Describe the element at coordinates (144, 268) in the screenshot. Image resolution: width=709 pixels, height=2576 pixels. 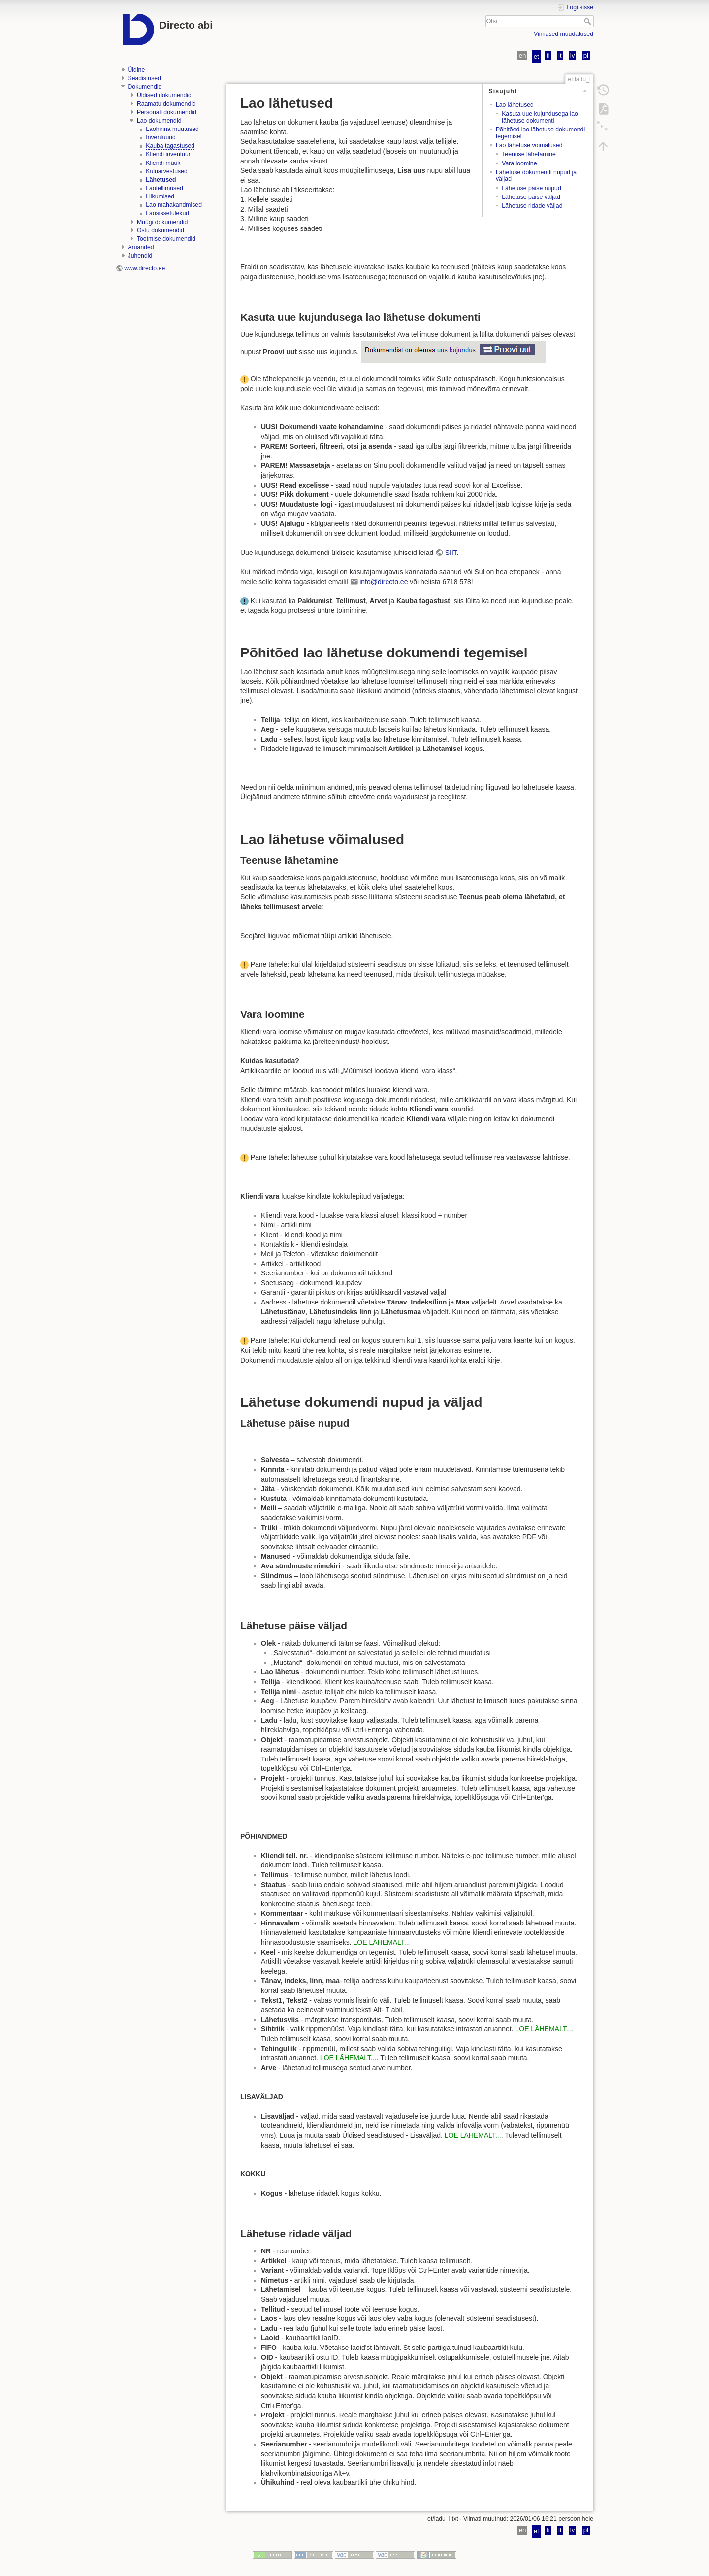
I see `www.directo.ee` at that location.